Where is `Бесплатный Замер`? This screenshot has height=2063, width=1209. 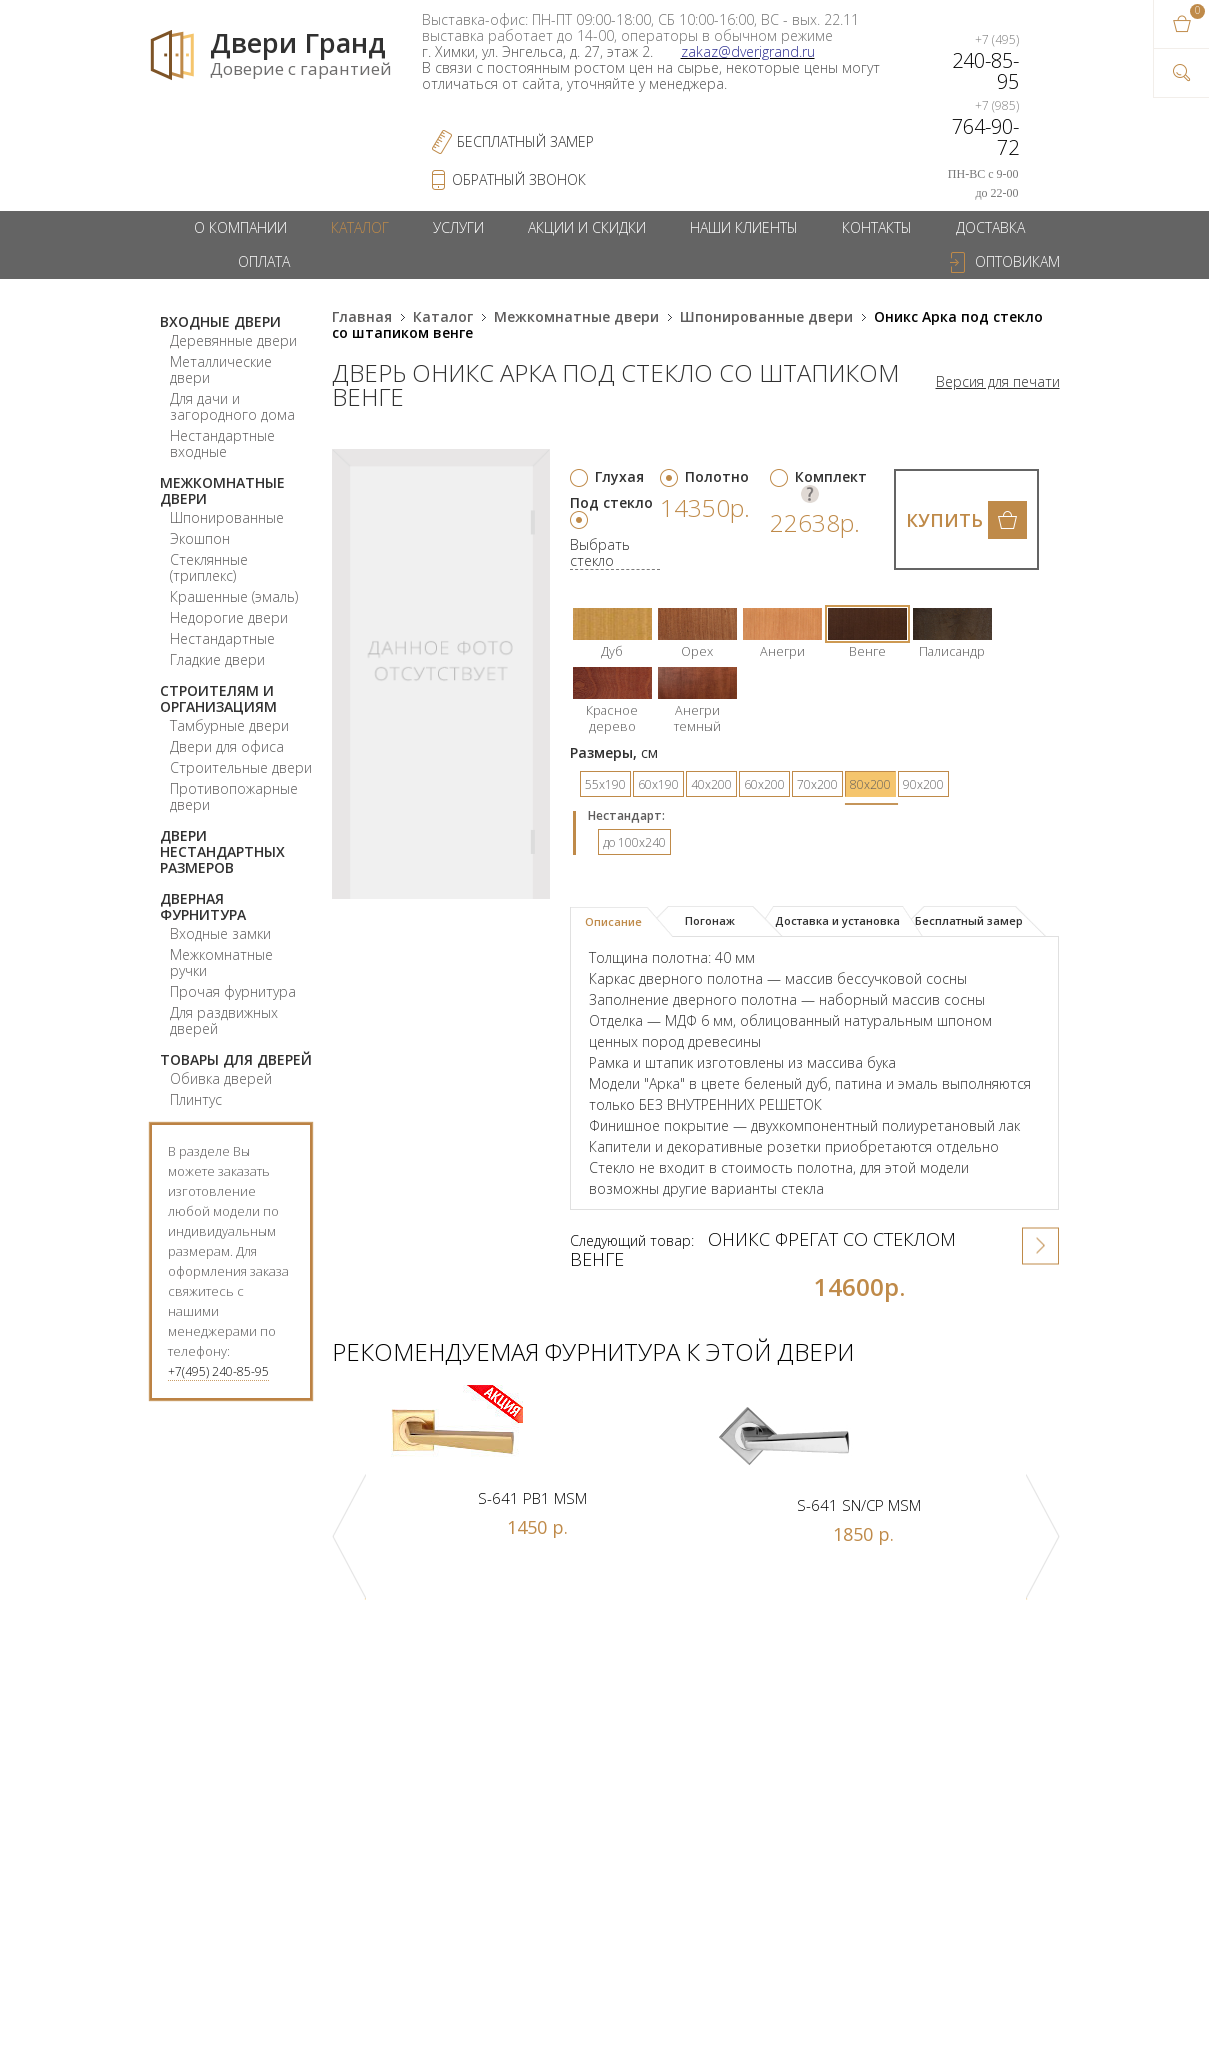 Бесплатный Замер is located at coordinates (525, 141).